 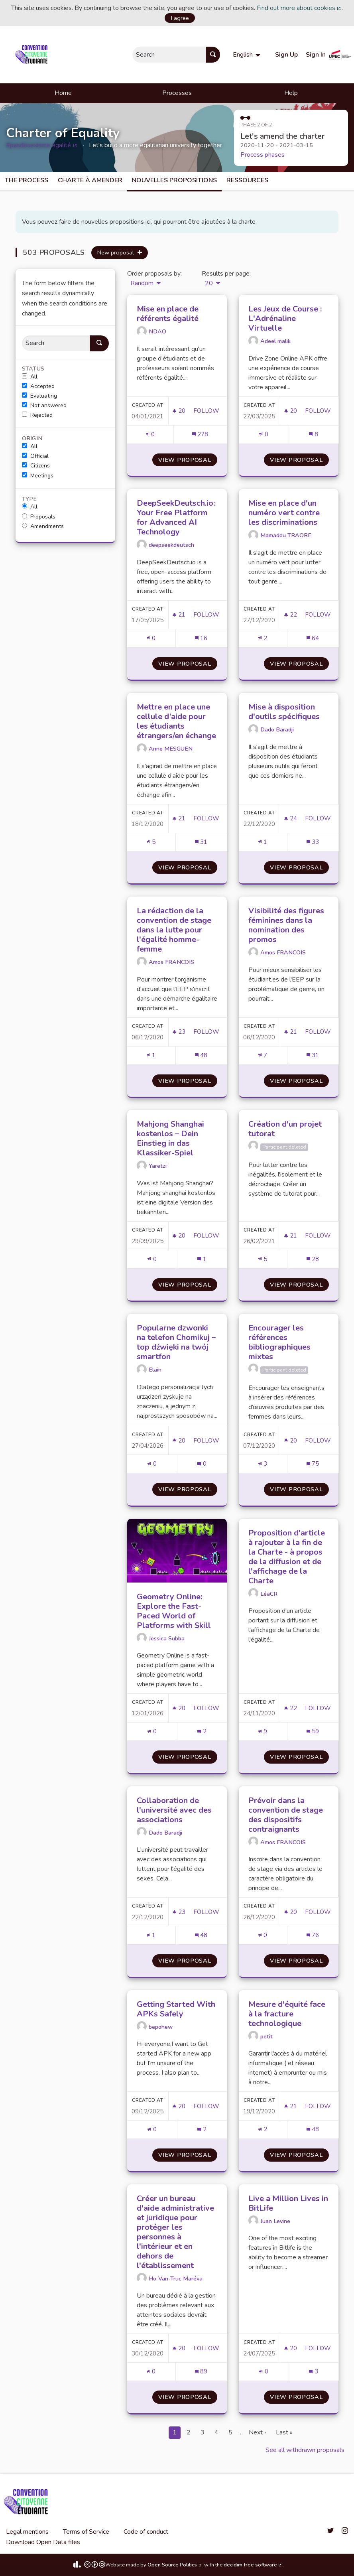 I want to click on Rejected, so click(x=37, y=415).